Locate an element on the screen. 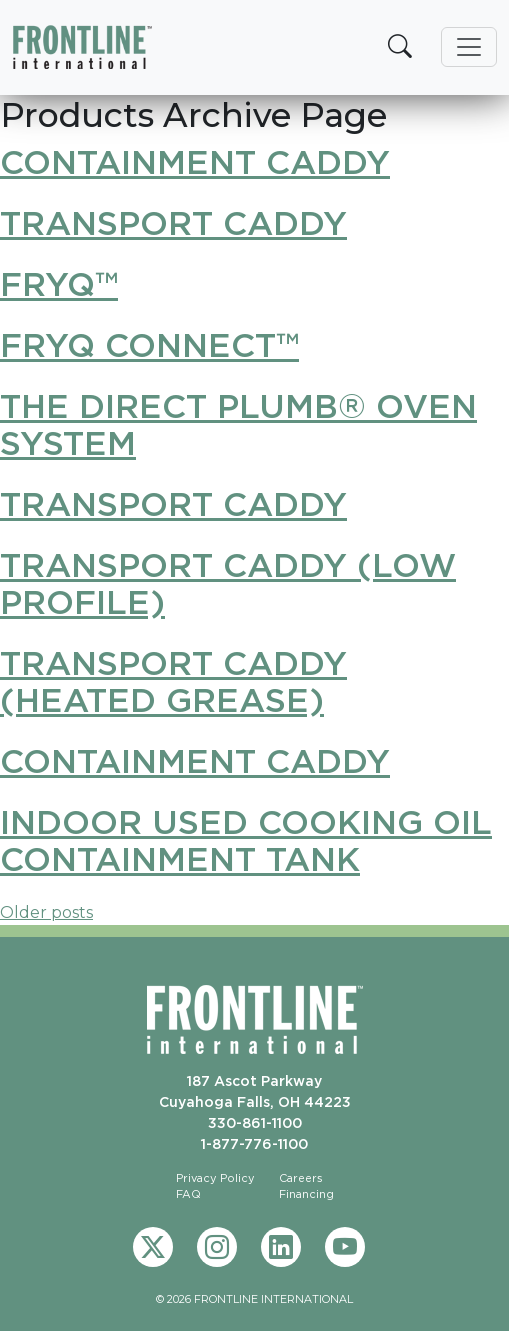 The width and height of the screenshot is (509, 1331). Transport Caddy is located at coordinates (173, 222).